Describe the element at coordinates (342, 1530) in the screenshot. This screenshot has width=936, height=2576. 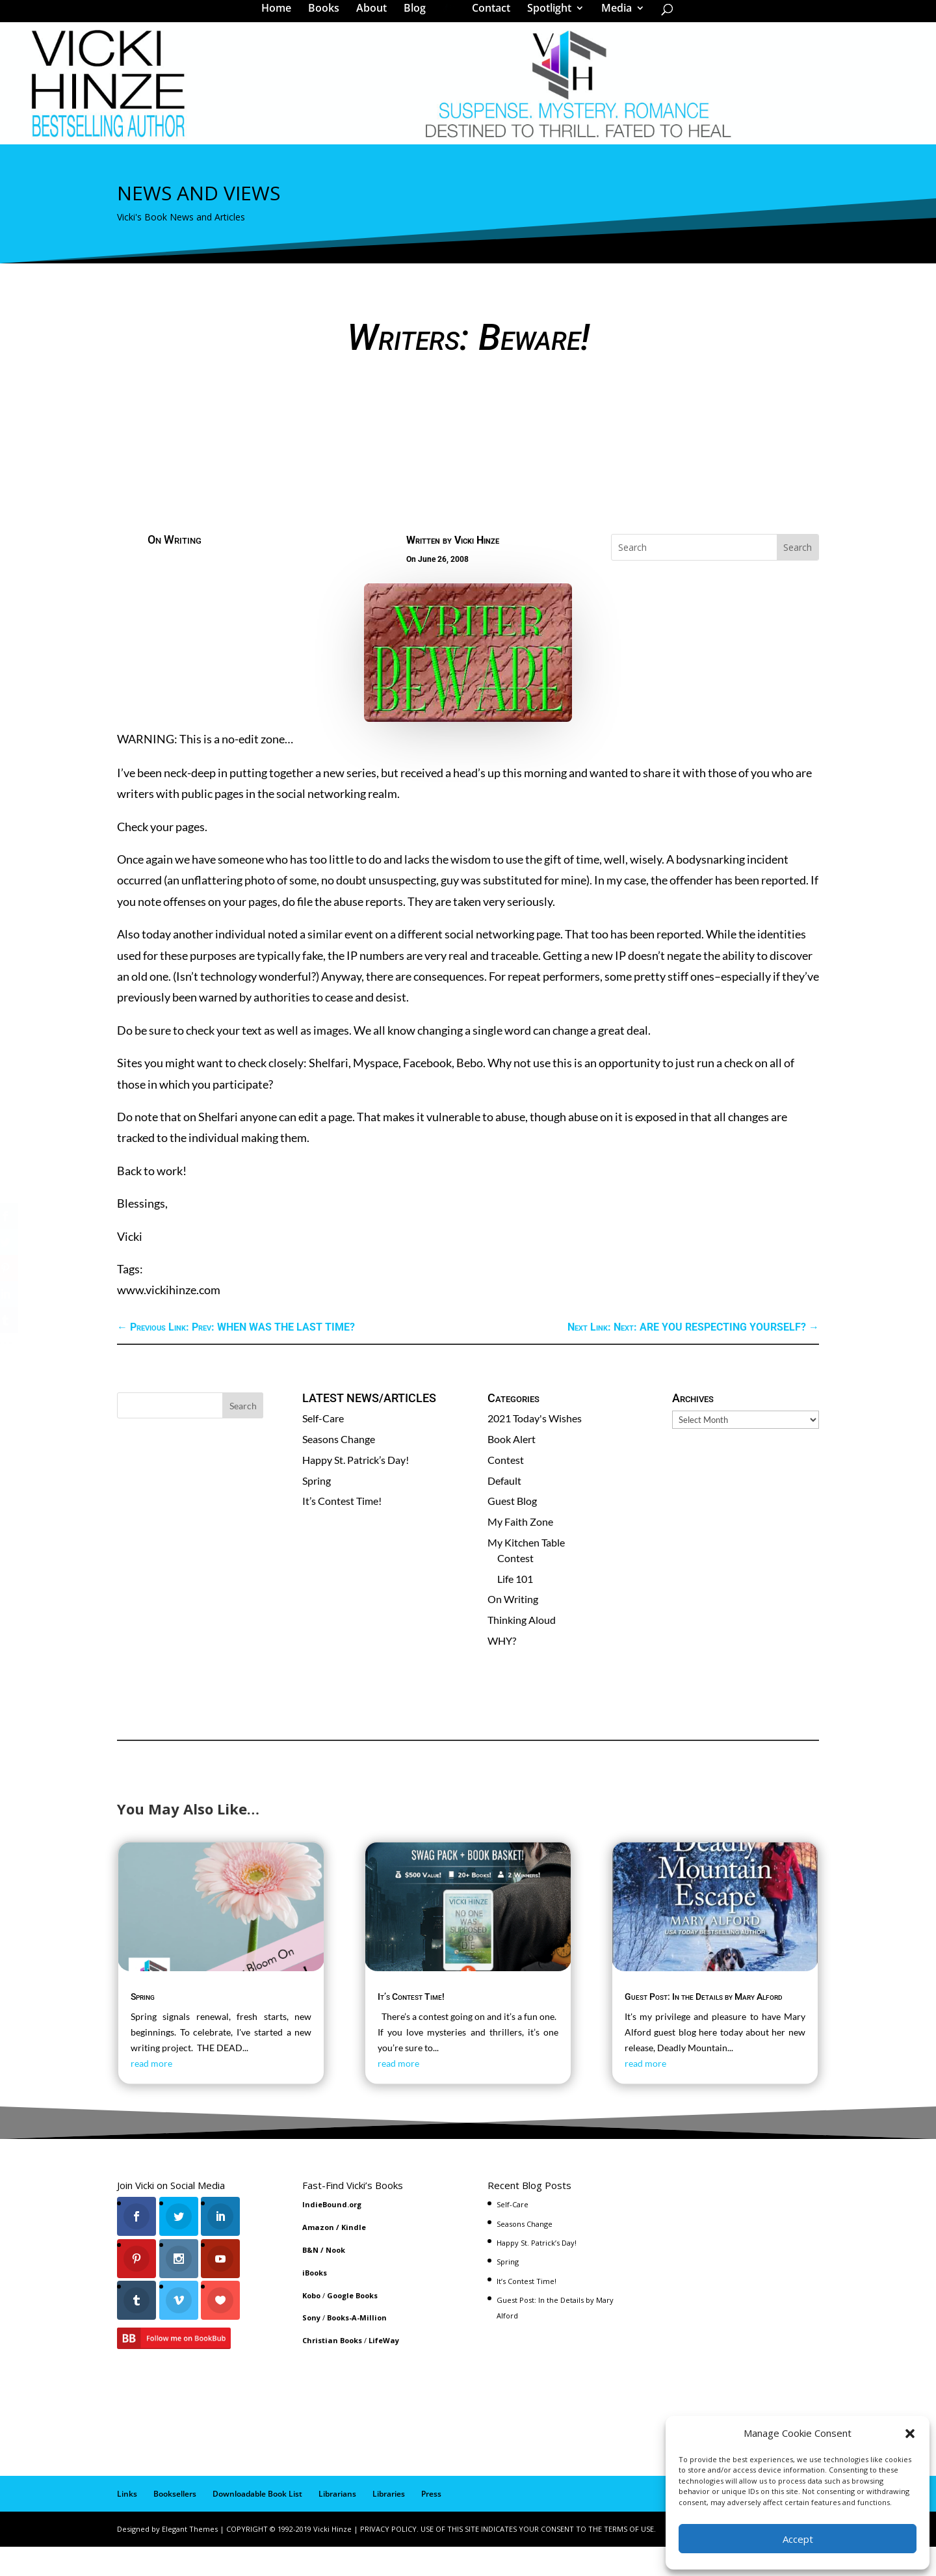
I see `It’s Contest Time!` at that location.